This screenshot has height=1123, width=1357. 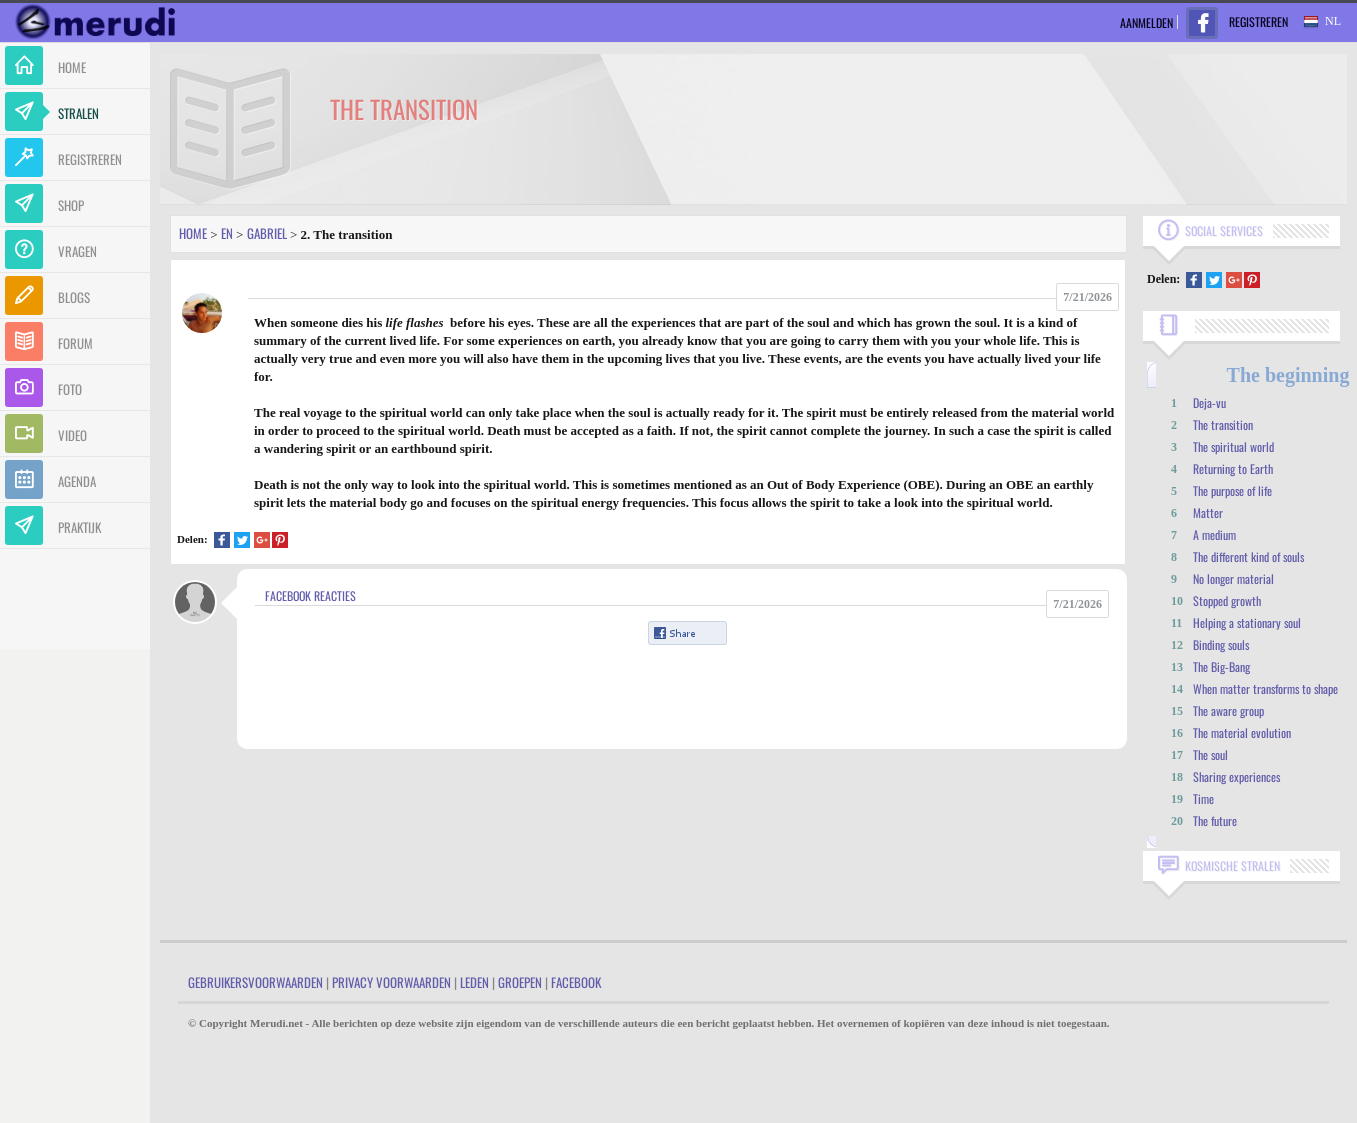 I want to click on When matter transforms to shape, so click(x=1265, y=688).